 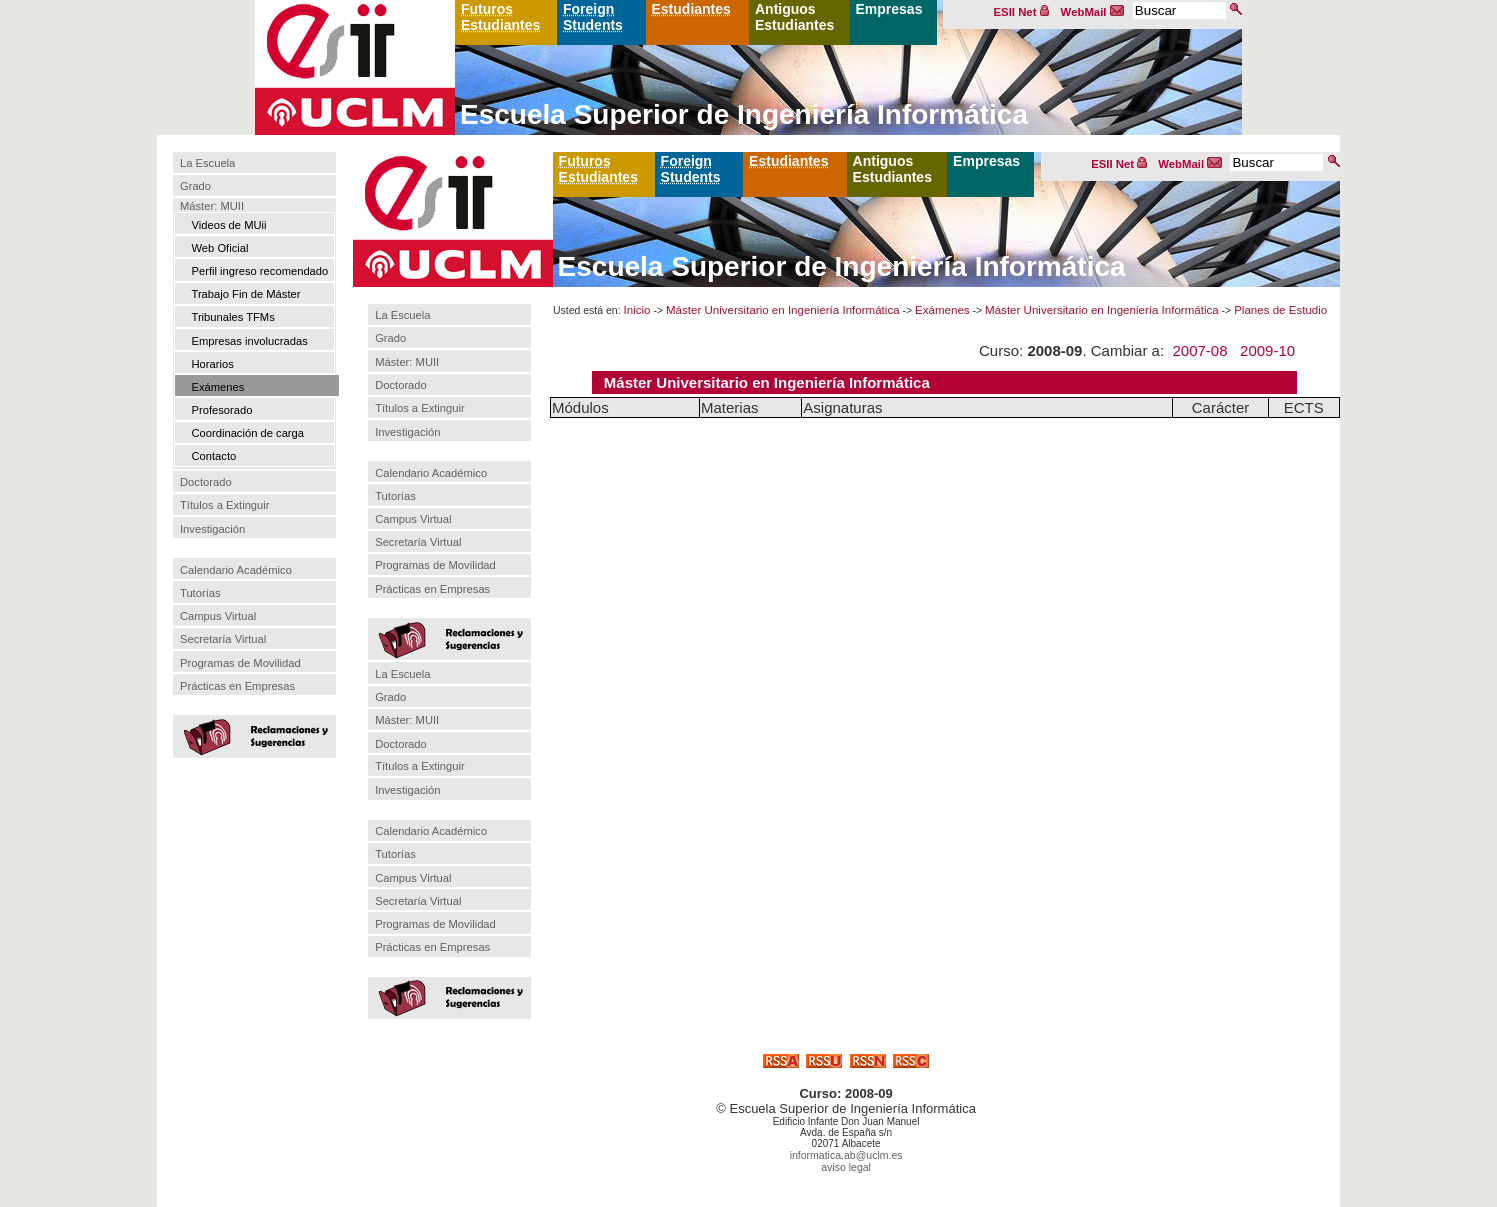 What do you see at coordinates (249, 341) in the screenshot?
I see `Empresas involucradas` at bounding box center [249, 341].